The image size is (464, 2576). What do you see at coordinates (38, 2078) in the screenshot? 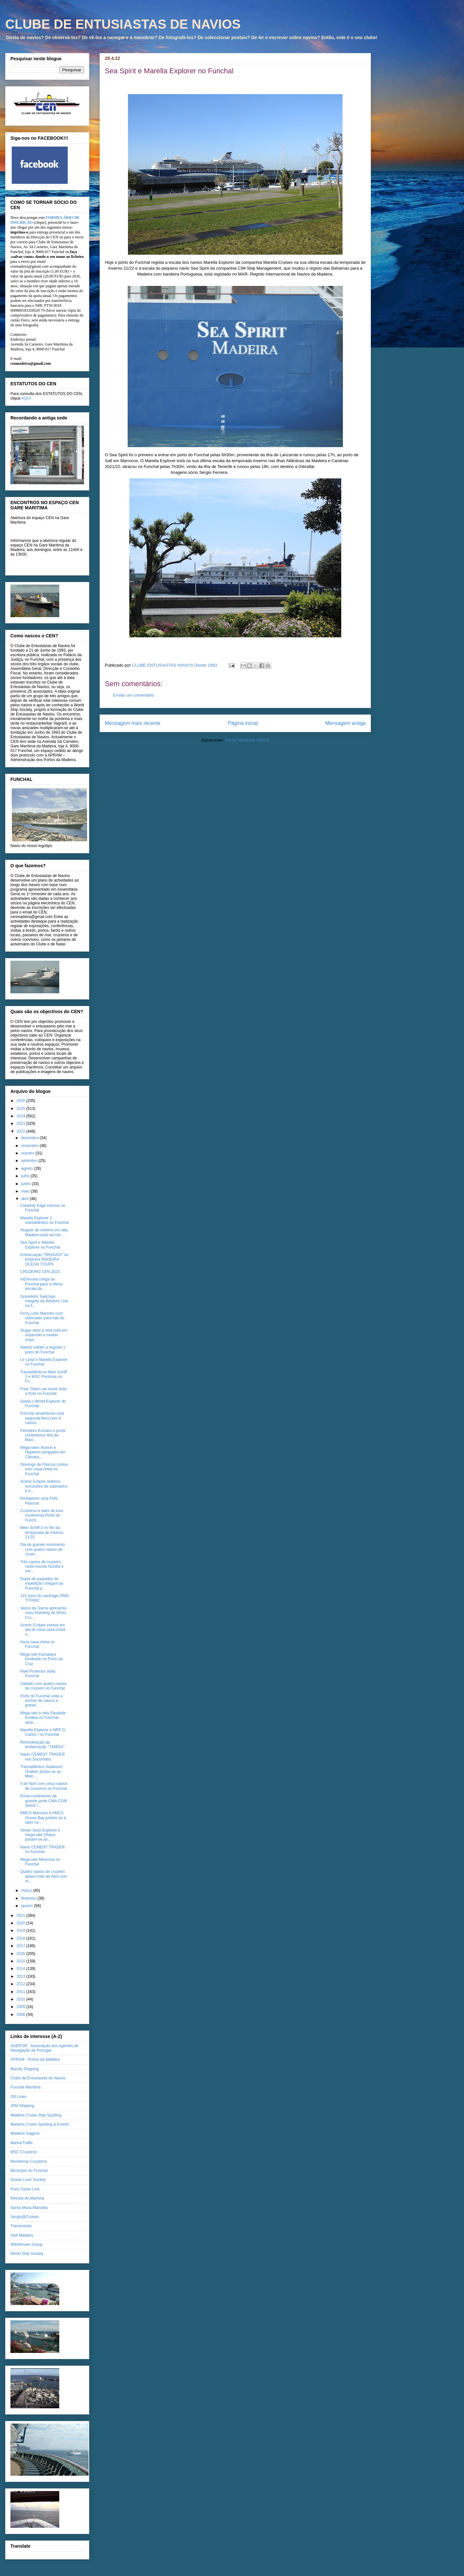
I see `Clube de Entusiastas de Navios` at bounding box center [38, 2078].